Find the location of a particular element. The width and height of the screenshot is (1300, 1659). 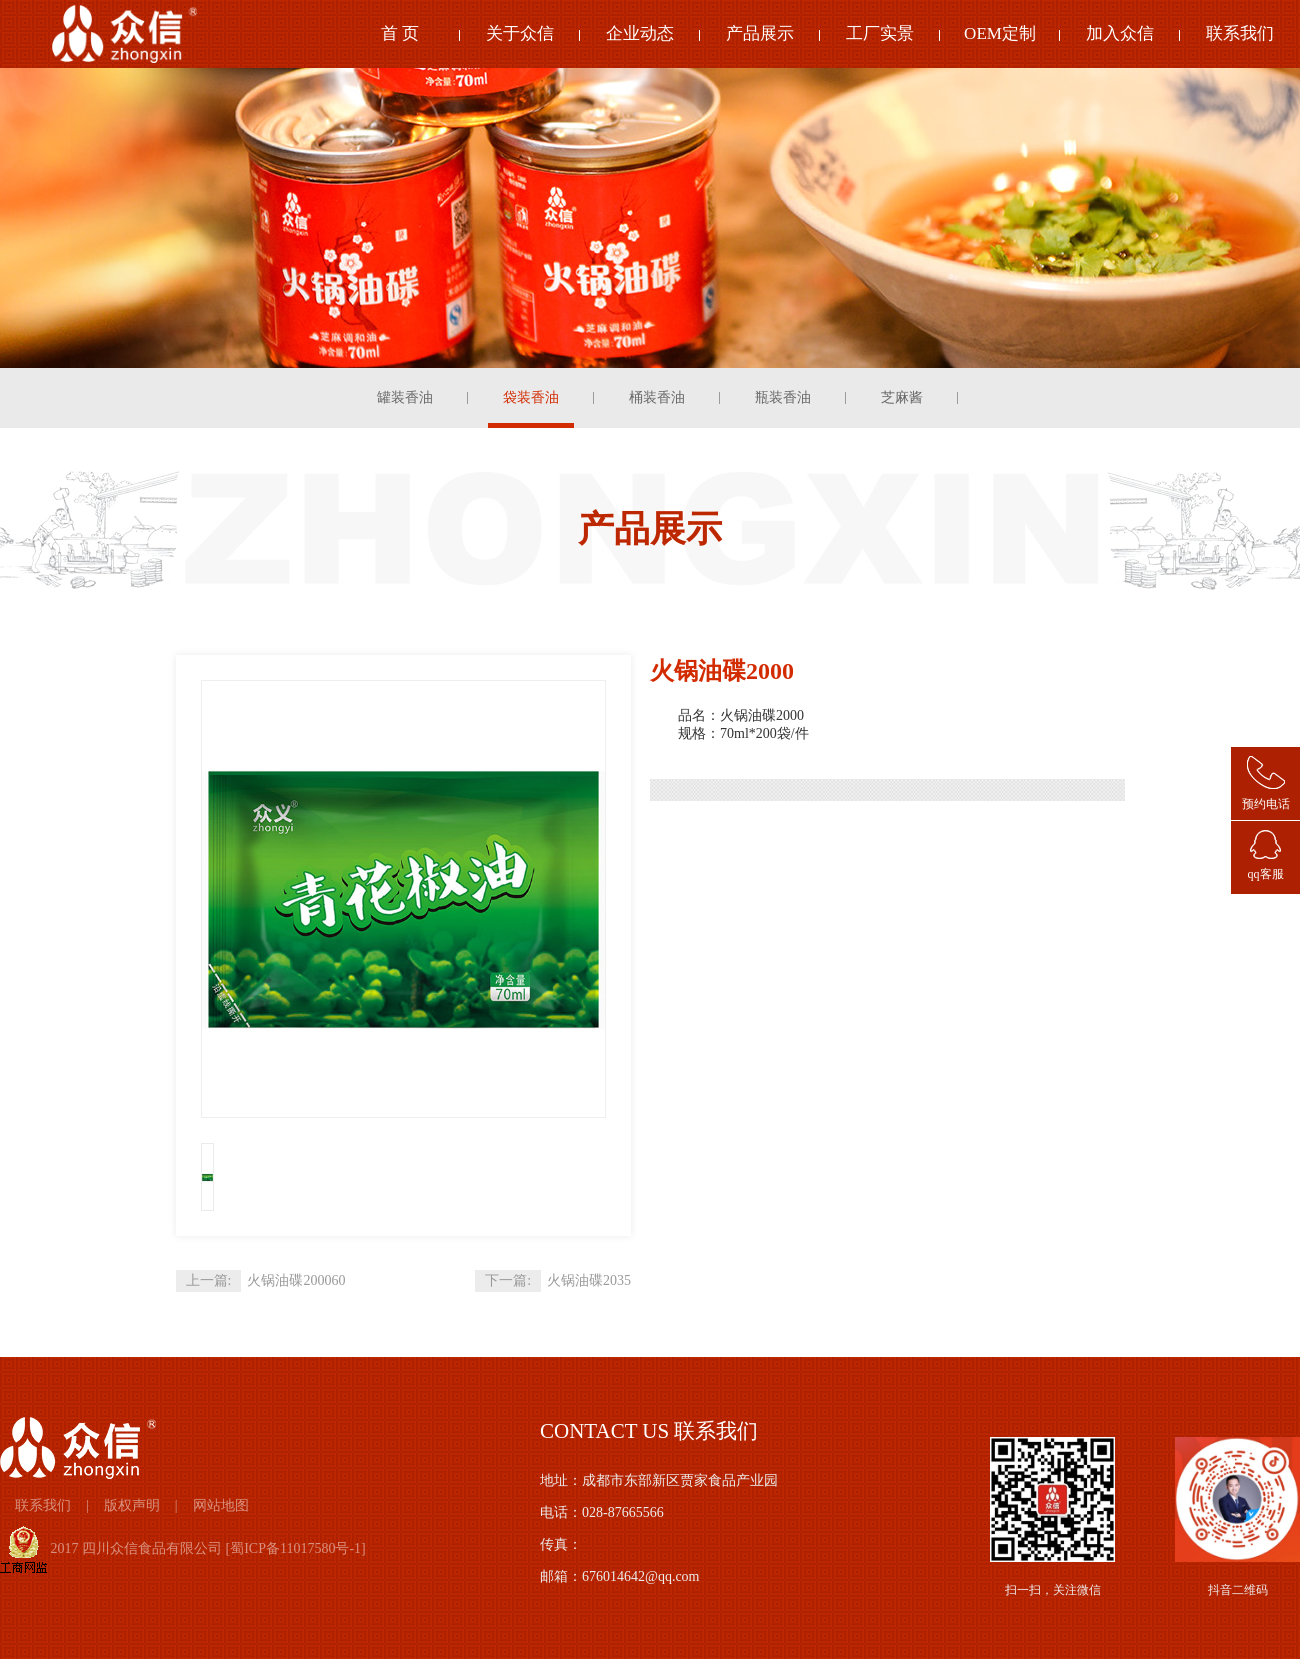

蜀ICP备11017580号-1 is located at coordinates (295, 1548).